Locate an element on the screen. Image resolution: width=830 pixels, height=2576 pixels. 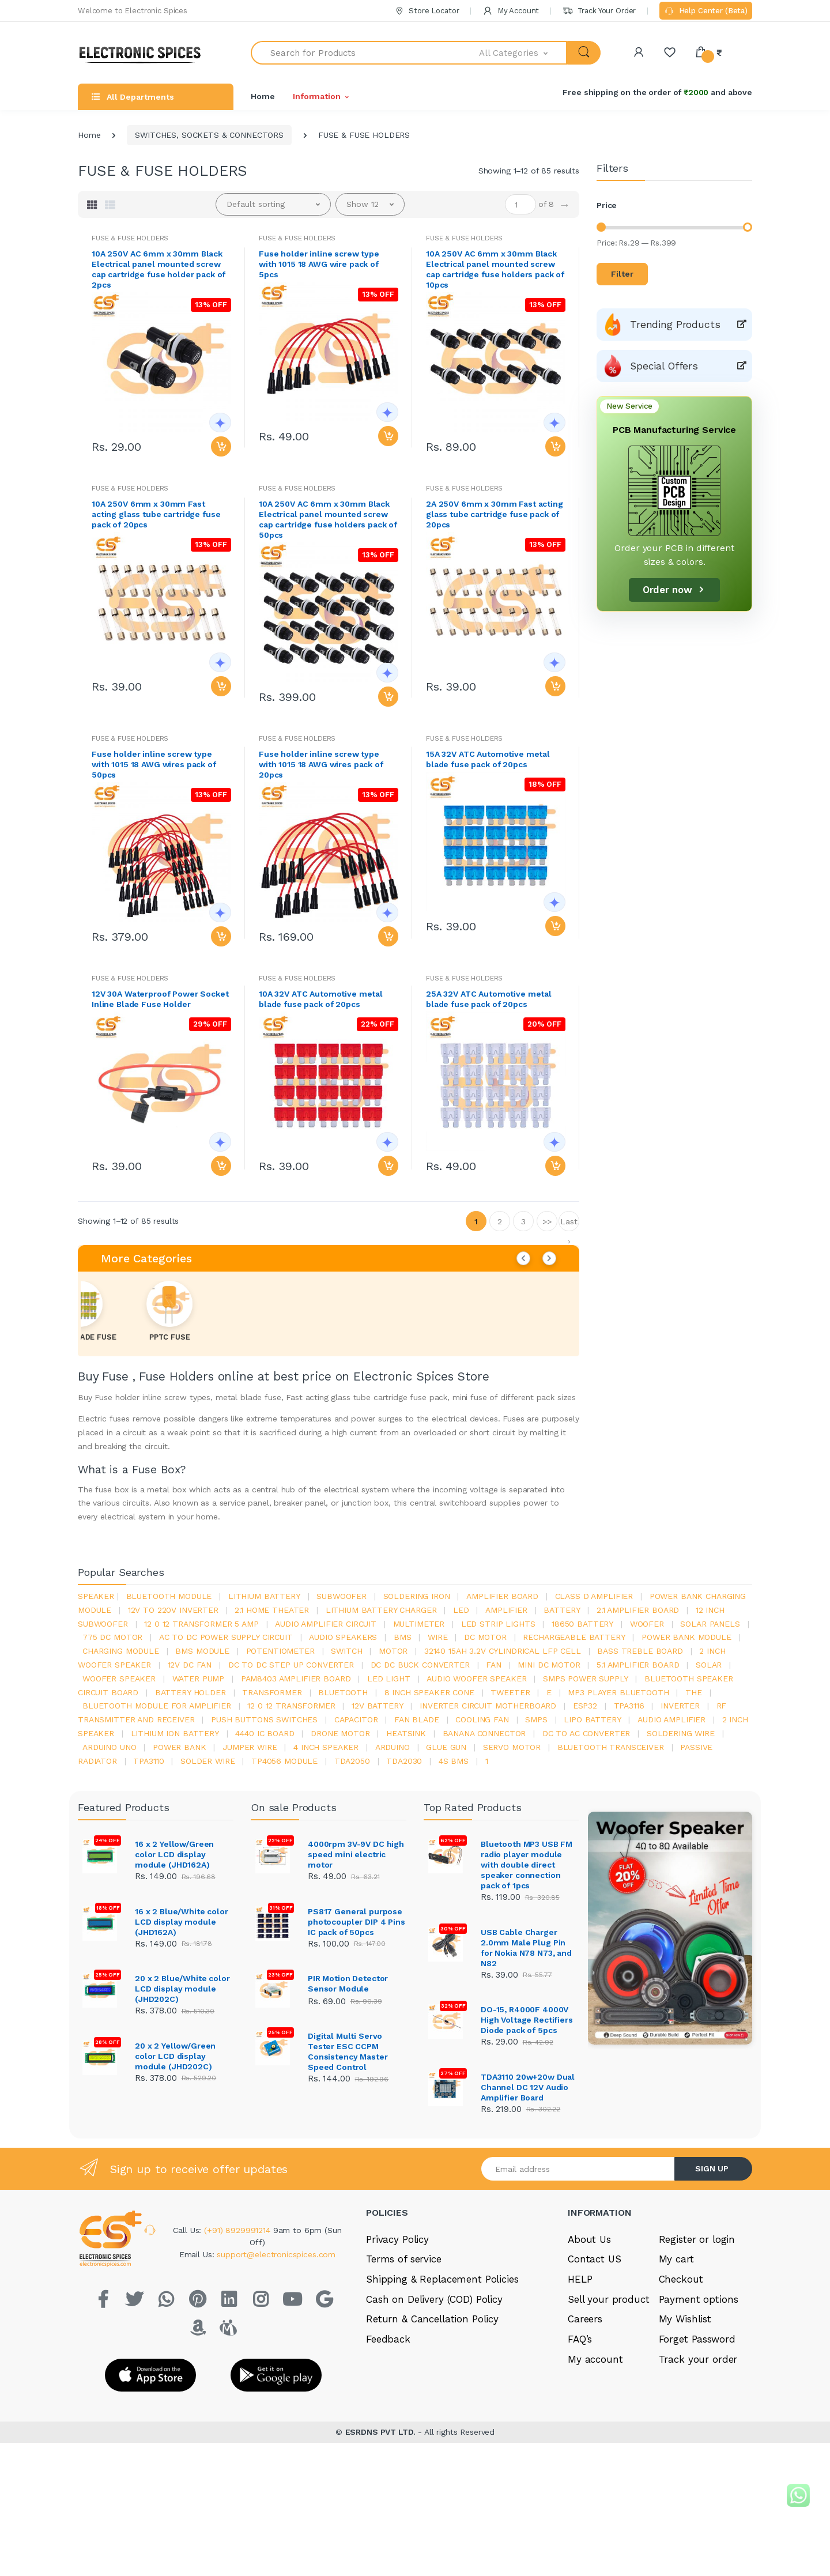
Multimeter is located at coordinates (419, 1623).